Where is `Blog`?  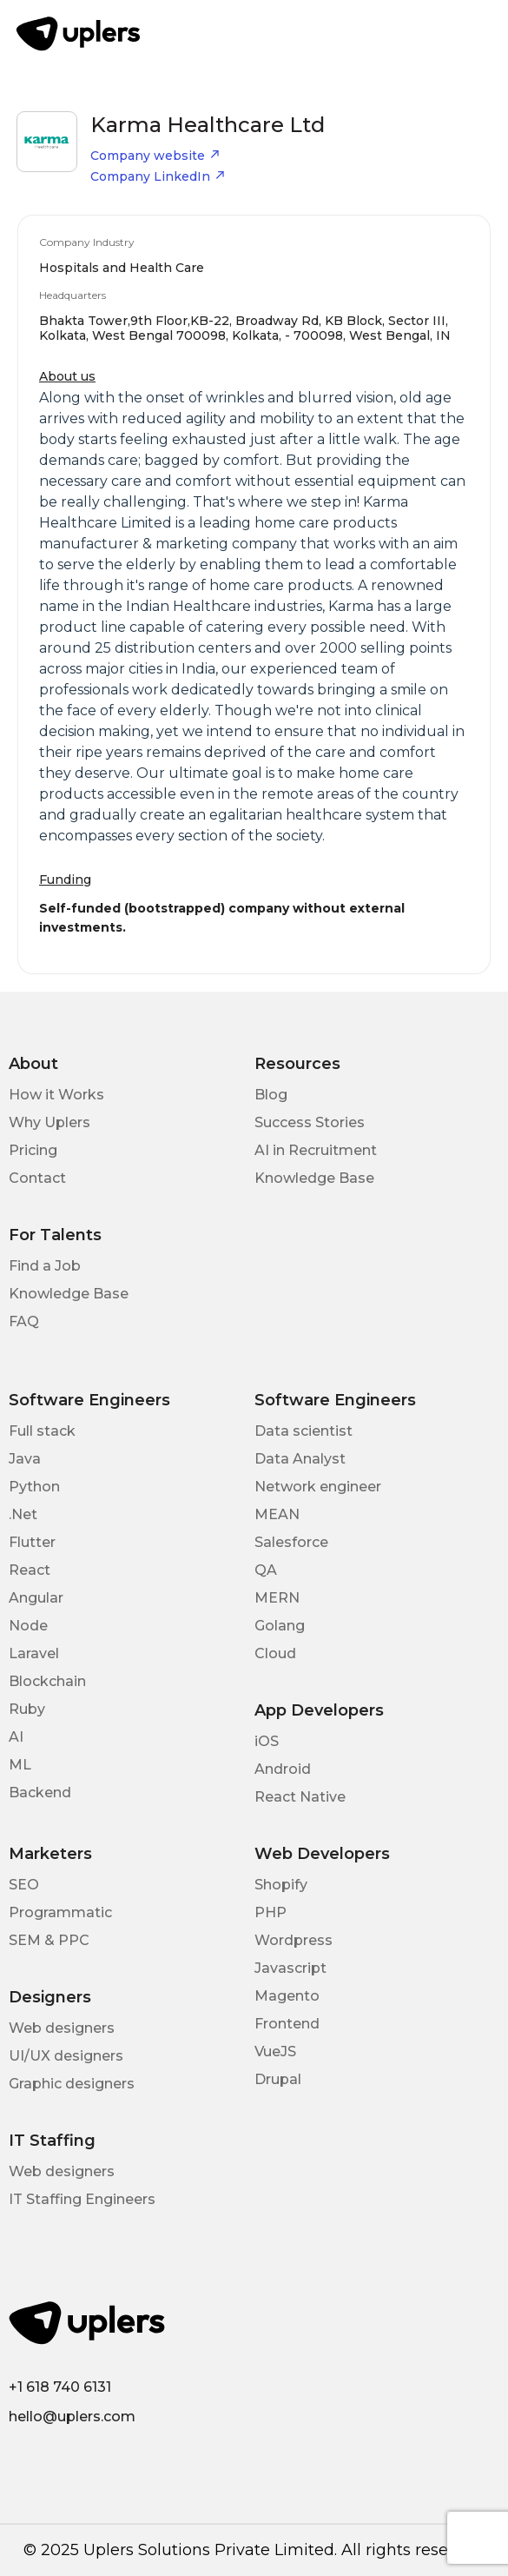 Blog is located at coordinates (270, 1094).